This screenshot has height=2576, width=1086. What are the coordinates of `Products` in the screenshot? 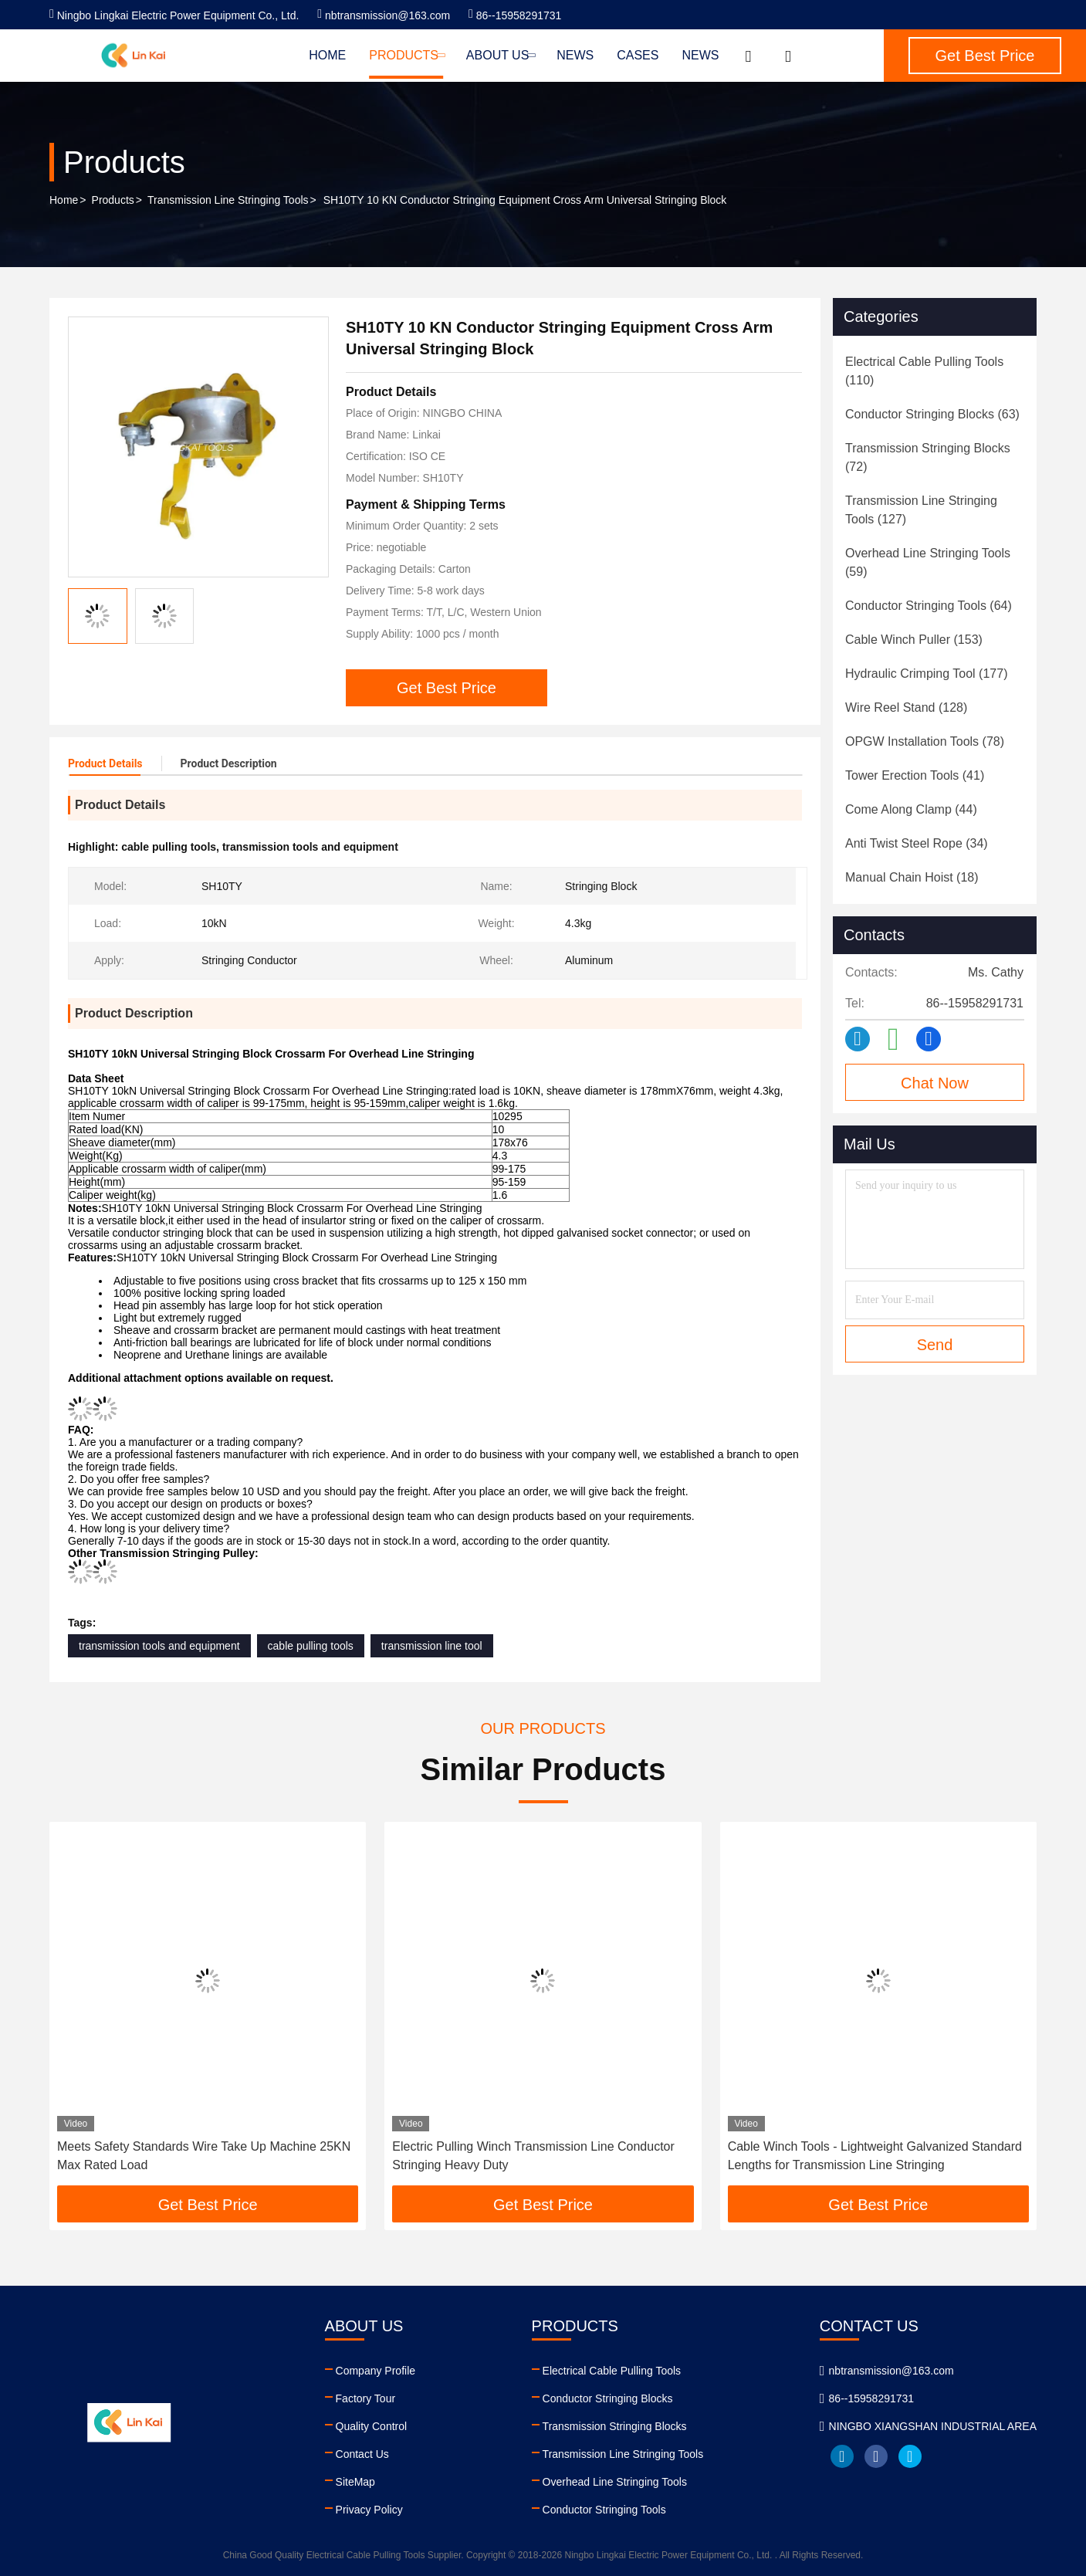 It's located at (406, 55).